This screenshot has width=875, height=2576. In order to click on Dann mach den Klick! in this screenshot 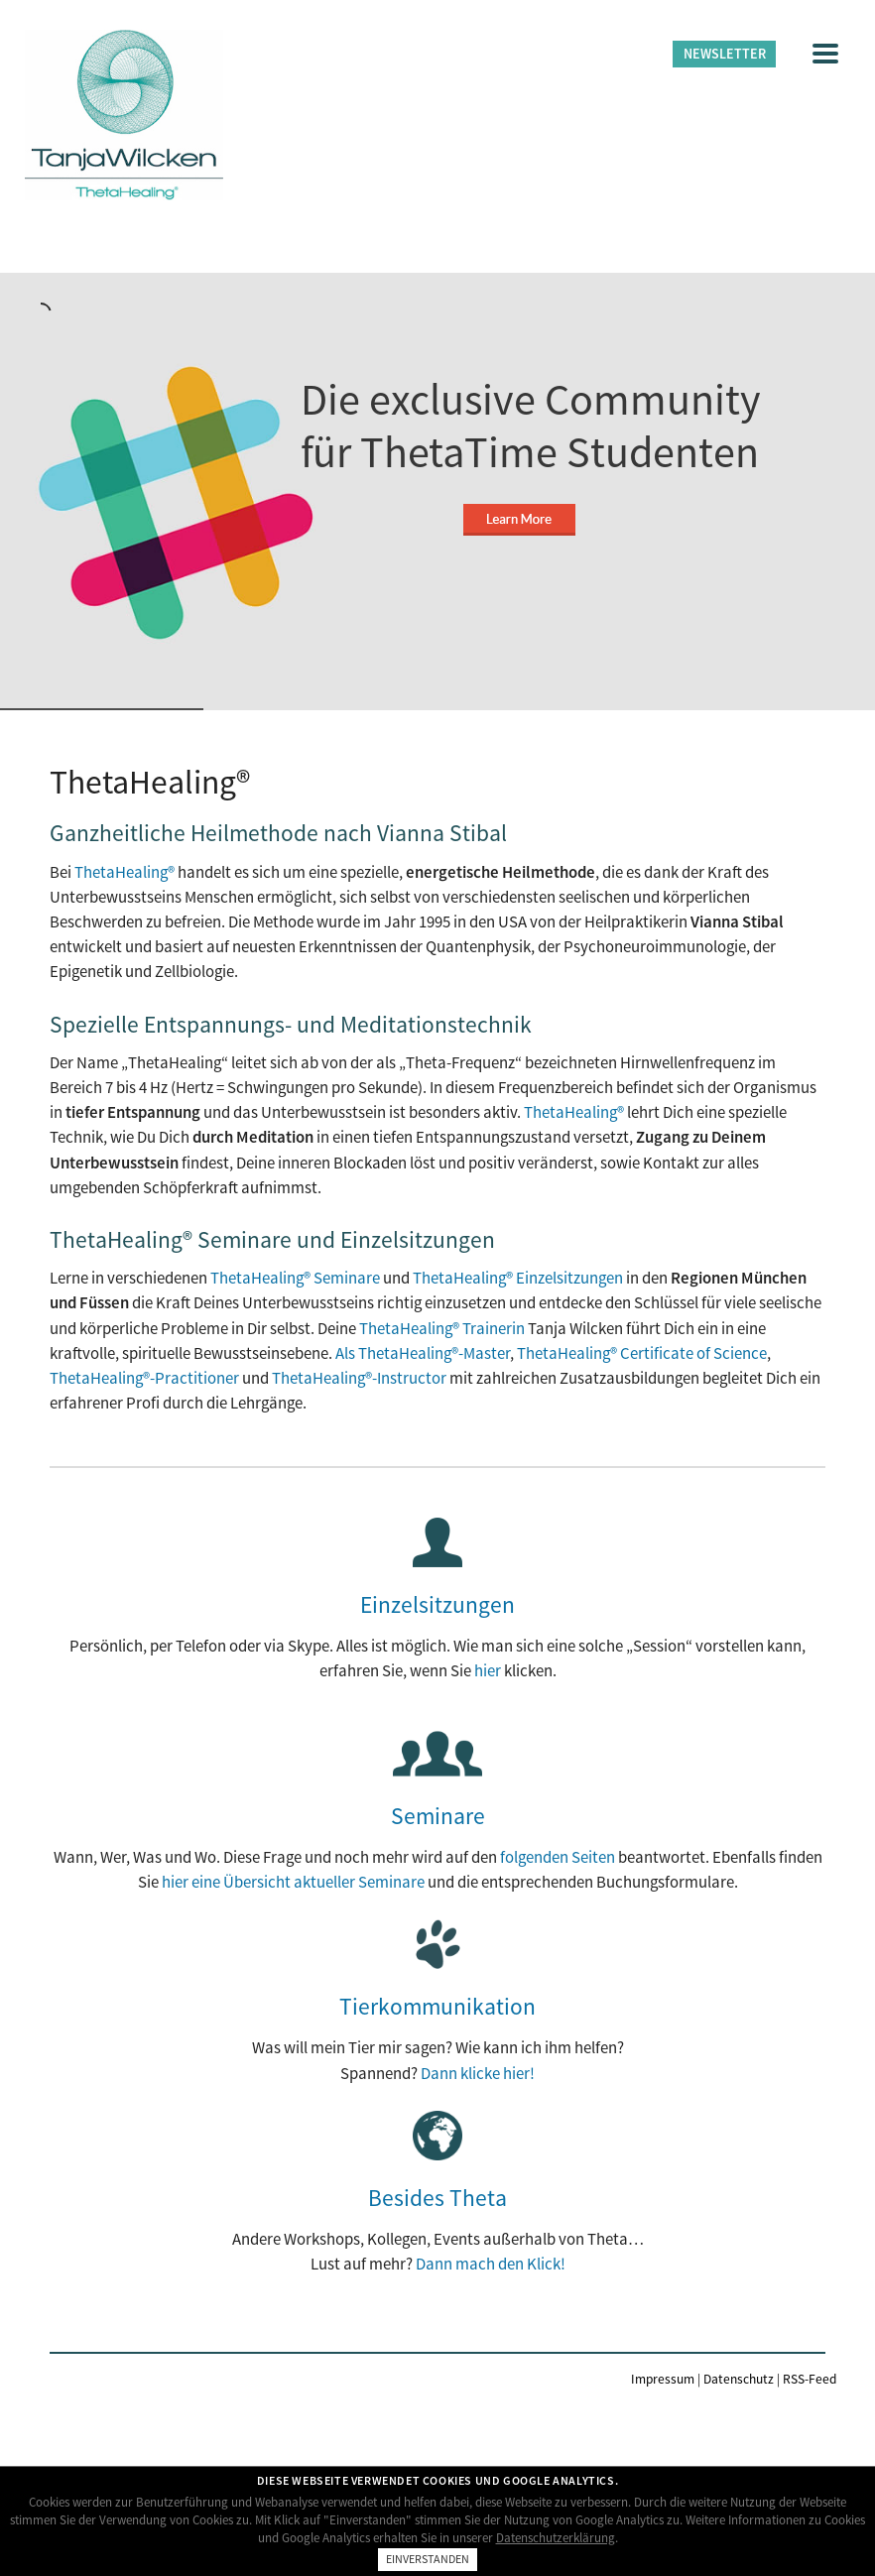, I will do `click(490, 2263)`.